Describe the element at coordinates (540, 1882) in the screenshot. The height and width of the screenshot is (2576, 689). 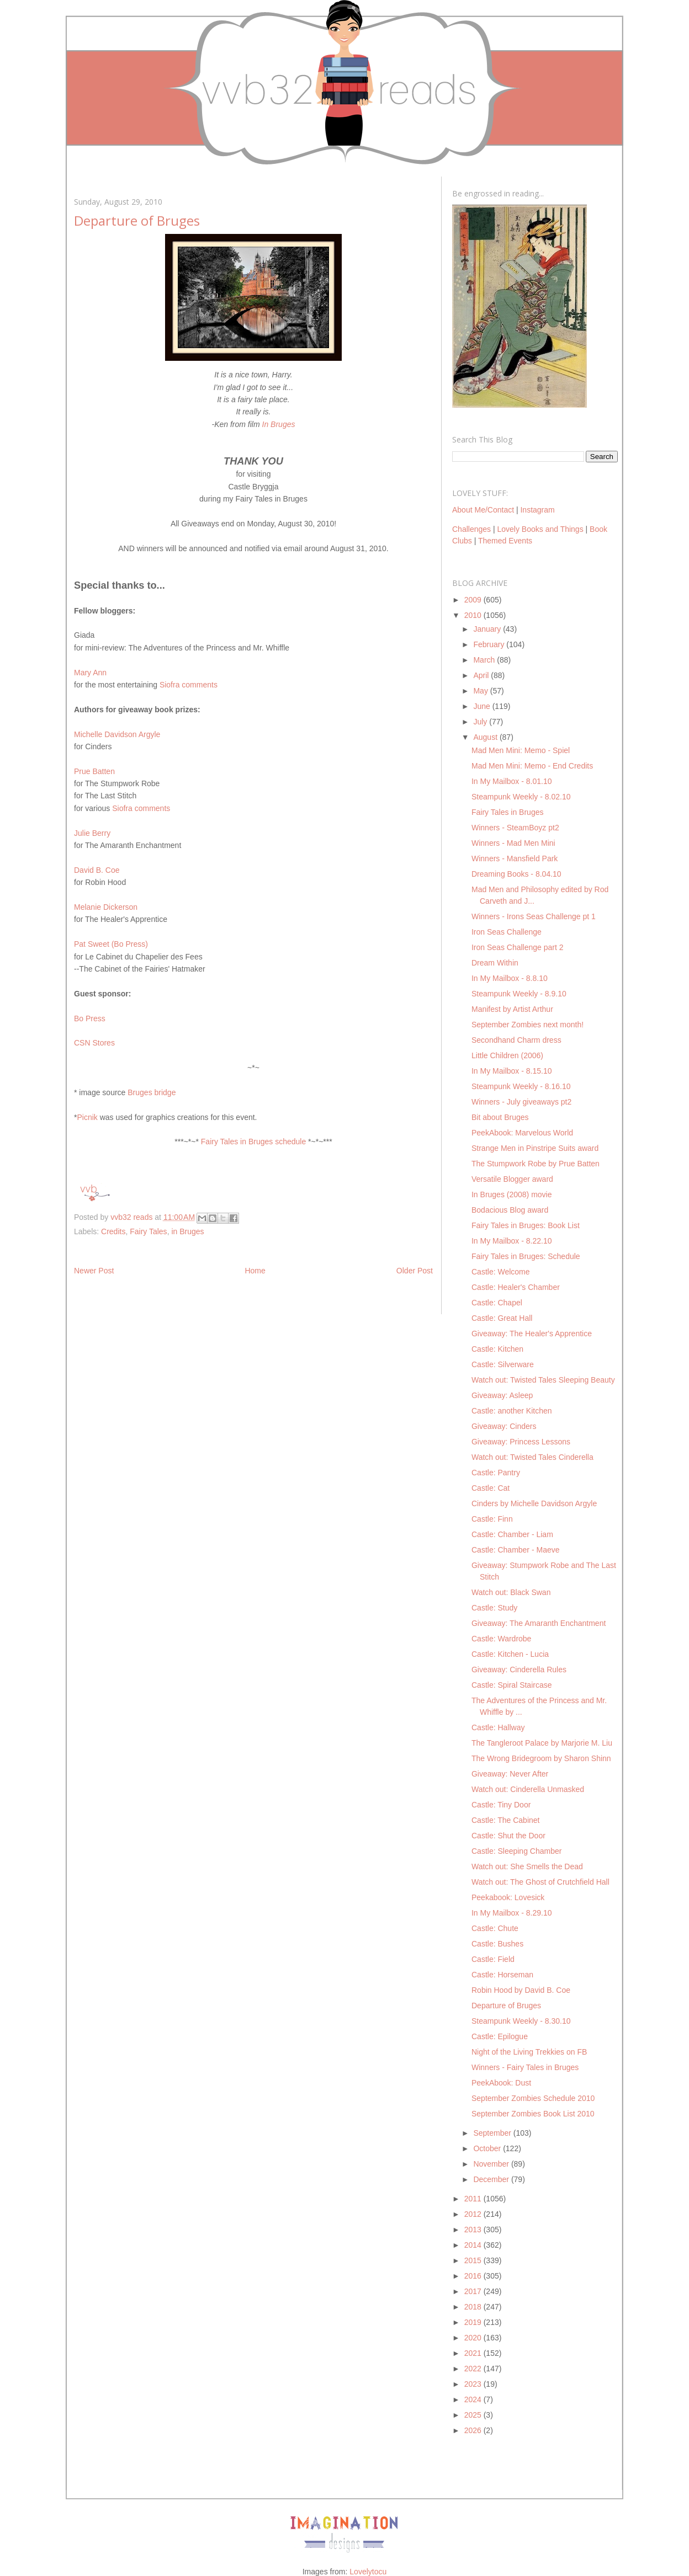
I see `Watch out: The Ghost of Crutchfield Hall` at that location.